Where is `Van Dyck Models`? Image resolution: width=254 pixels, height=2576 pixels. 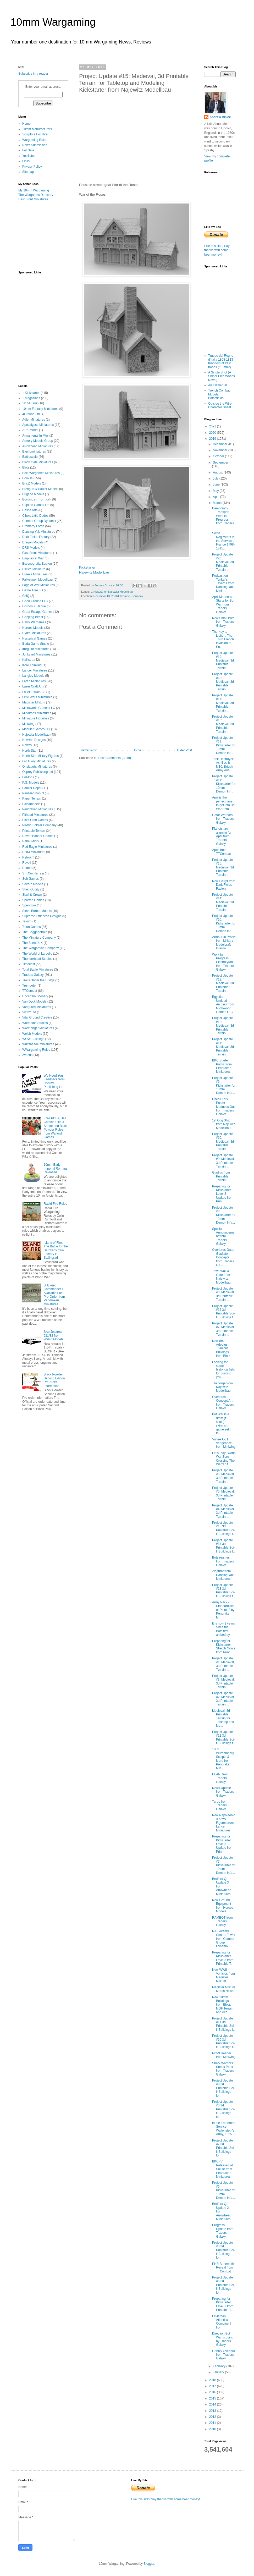
Van Dyck Models is located at coordinates (34, 1001).